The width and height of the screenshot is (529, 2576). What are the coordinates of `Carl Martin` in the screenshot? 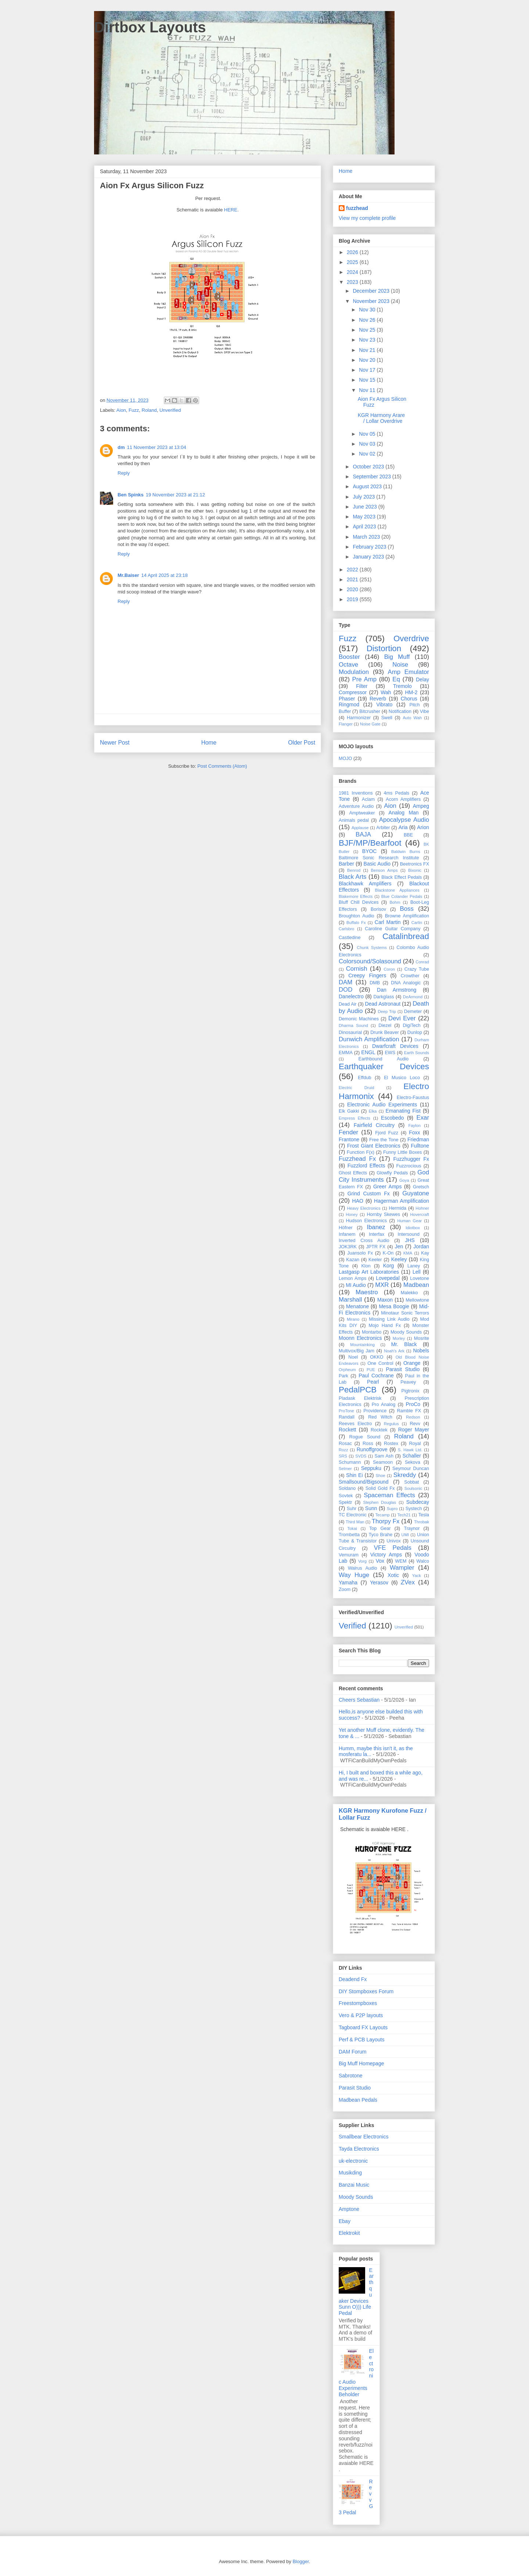 It's located at (388, 922).